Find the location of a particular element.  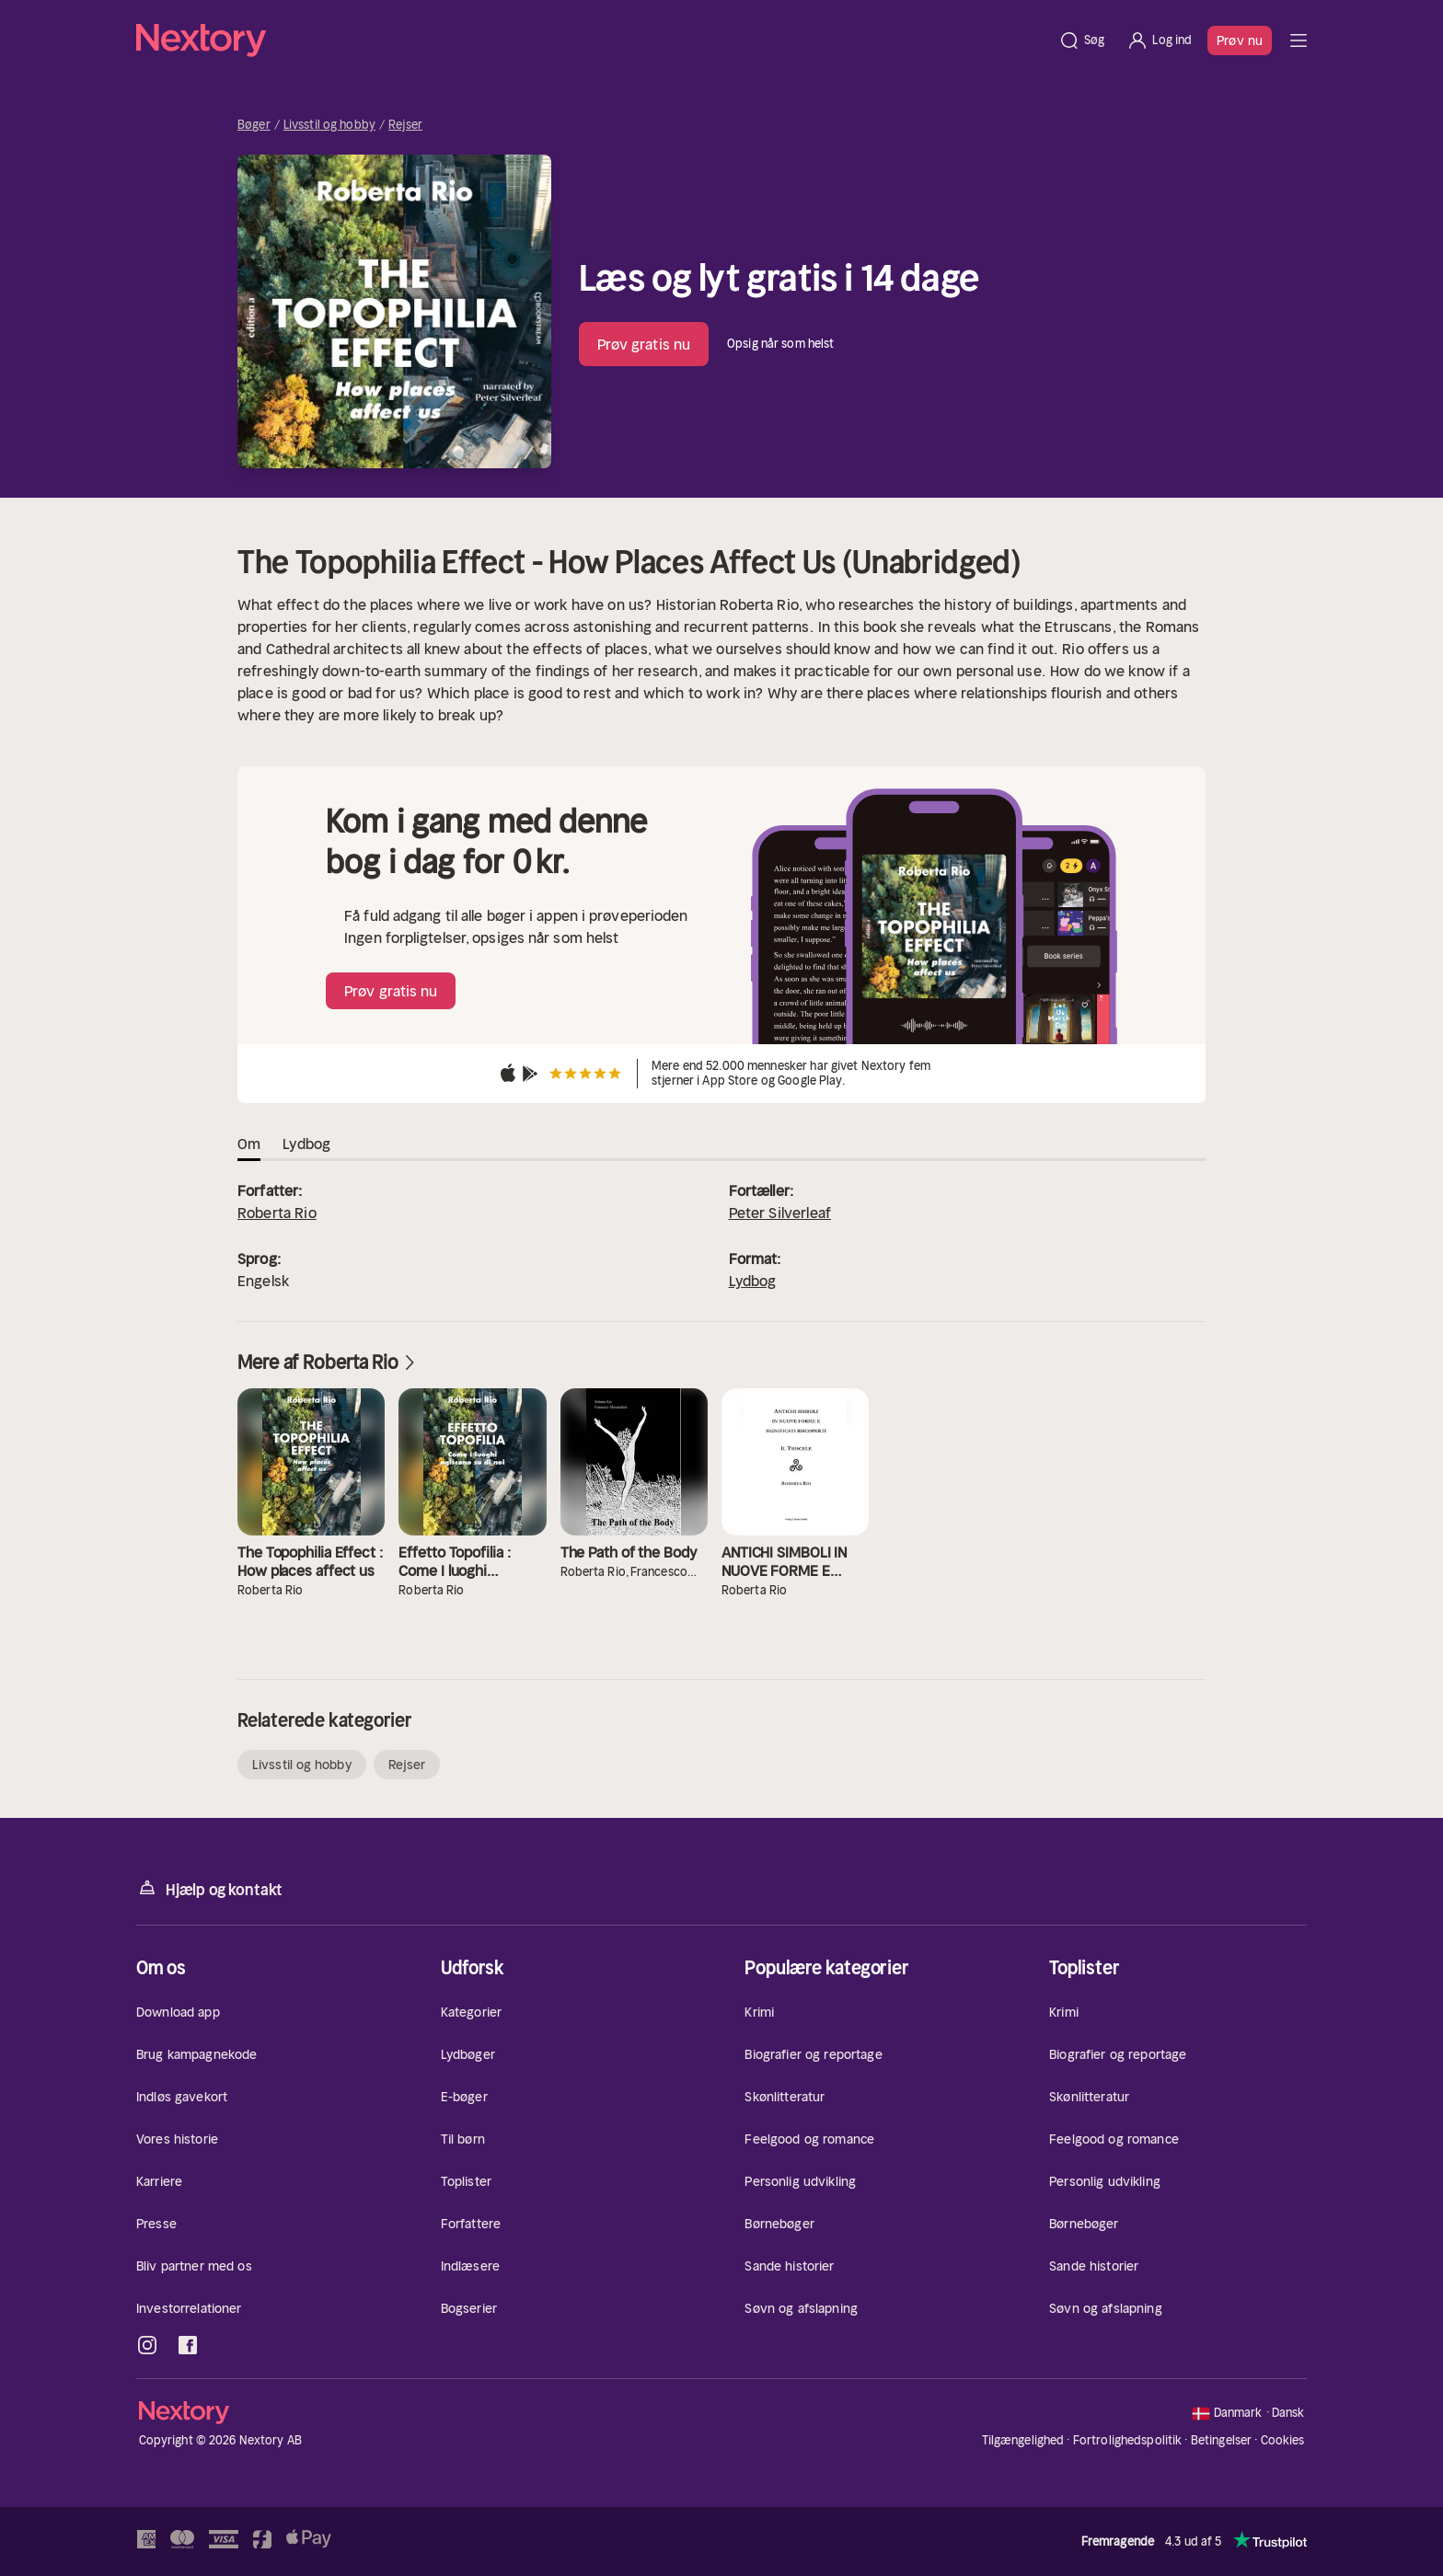

Rejser is located at coordinates (405, 125).